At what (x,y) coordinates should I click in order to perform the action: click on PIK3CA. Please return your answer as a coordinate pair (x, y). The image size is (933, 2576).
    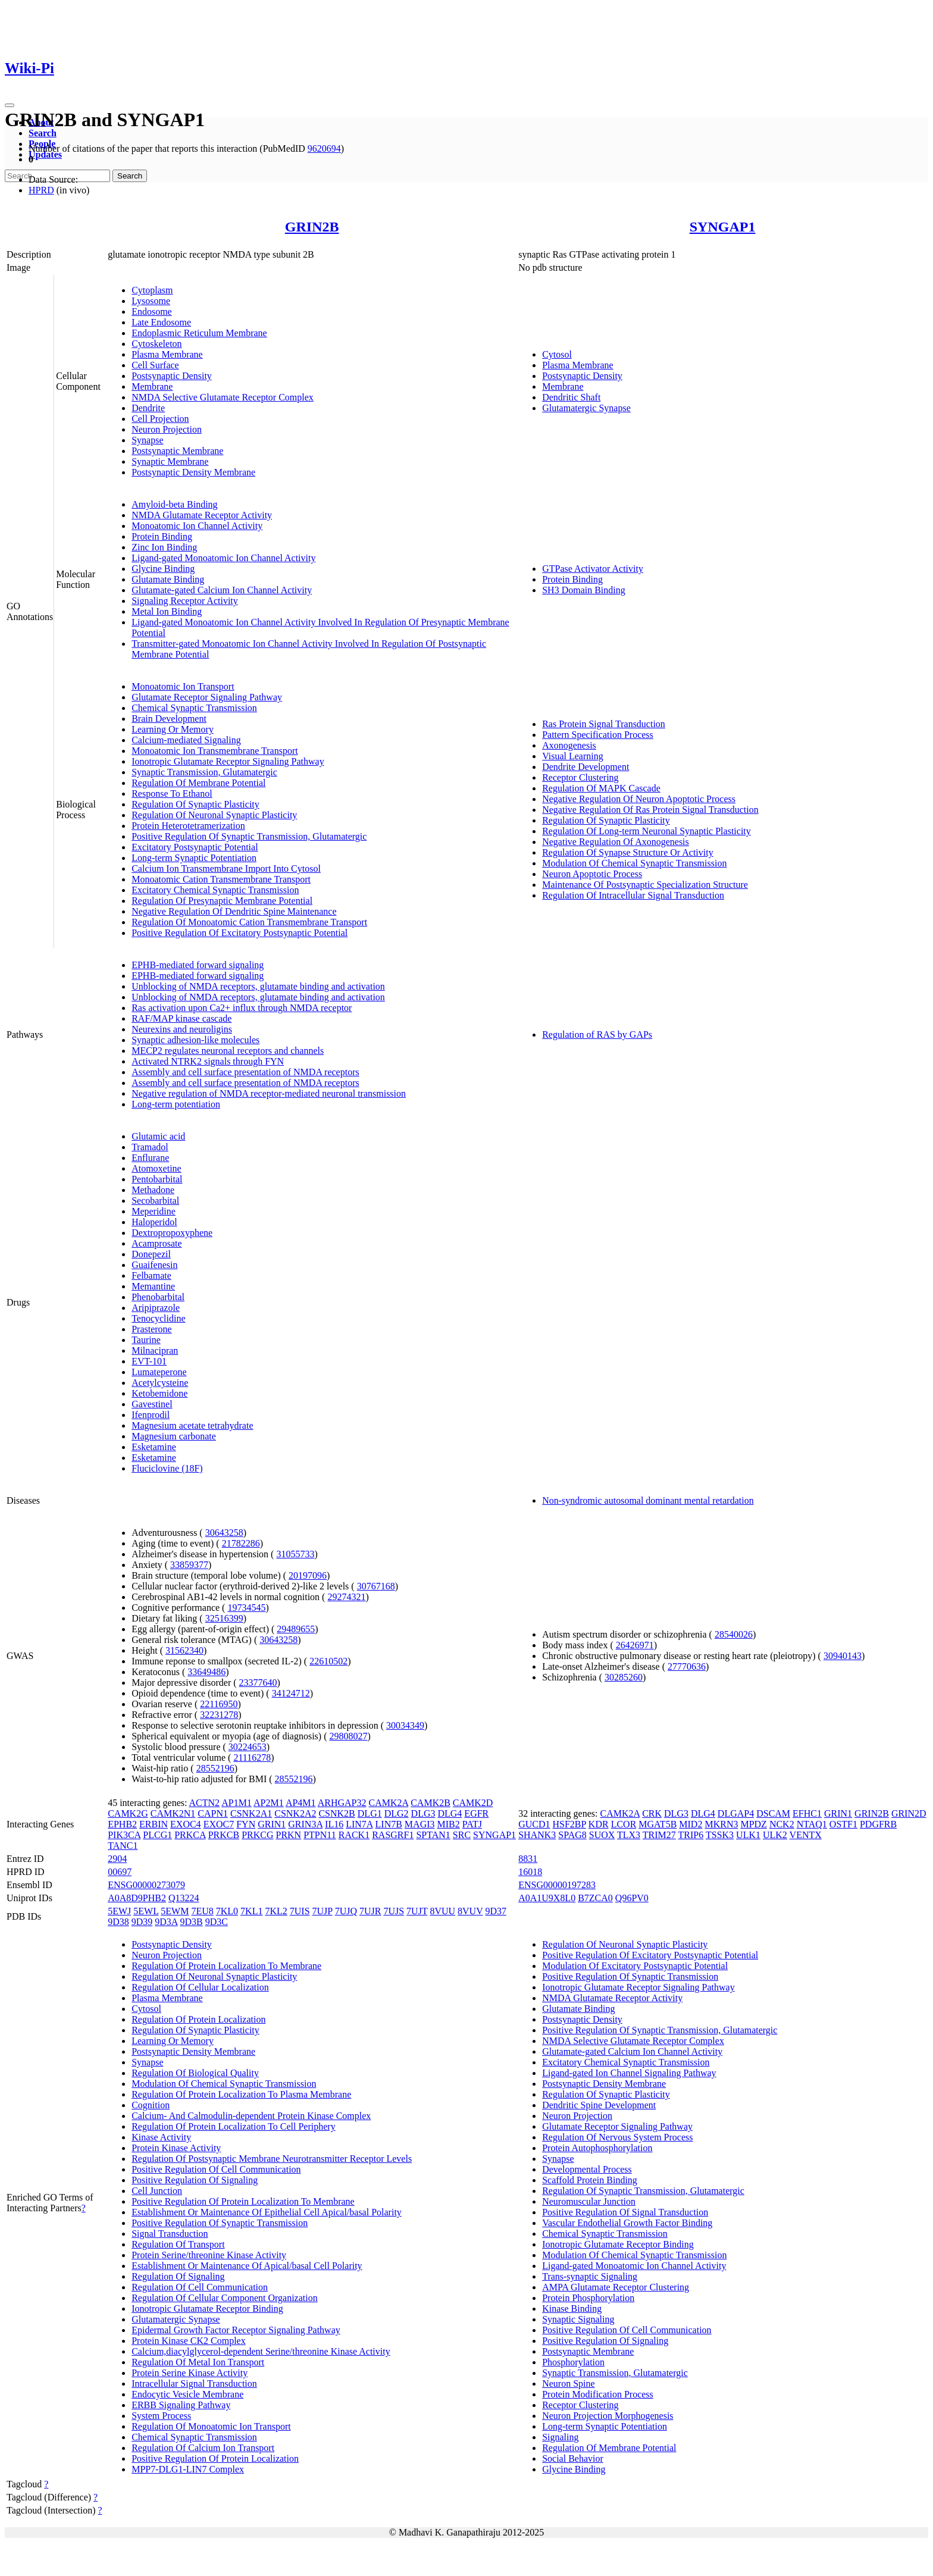
    Looking at the image, I should click on (124, 1835).